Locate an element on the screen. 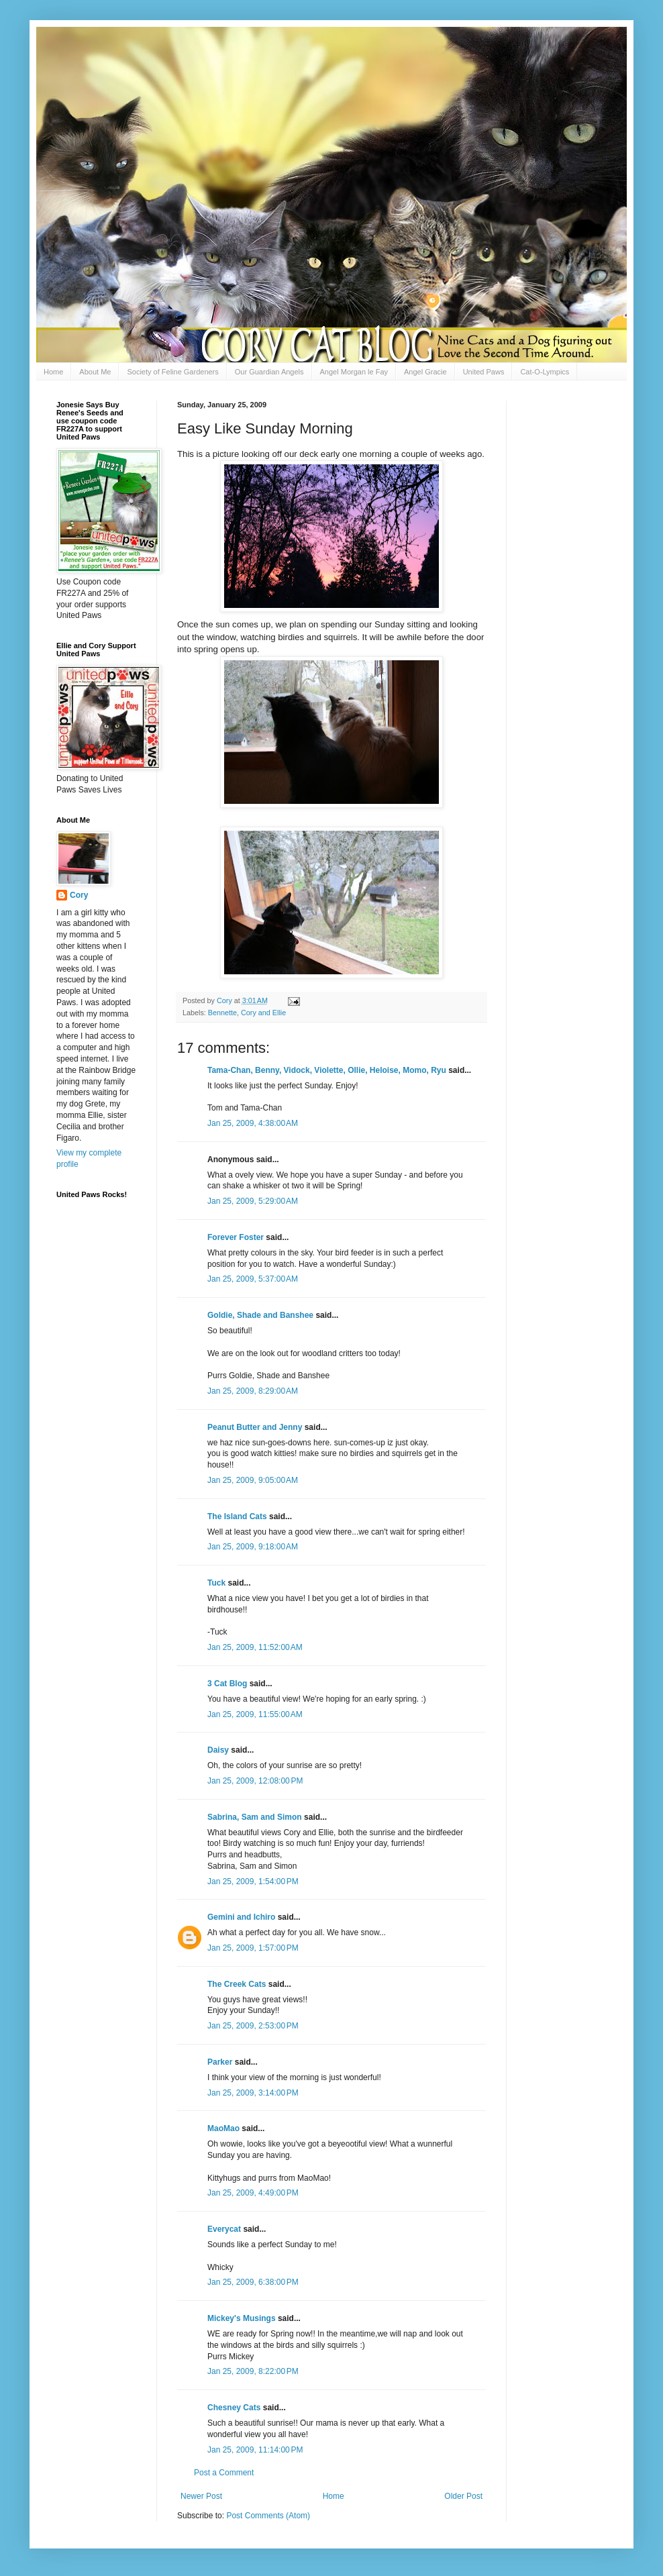  Our Guardian Angels is located at coordinates (269, 372).